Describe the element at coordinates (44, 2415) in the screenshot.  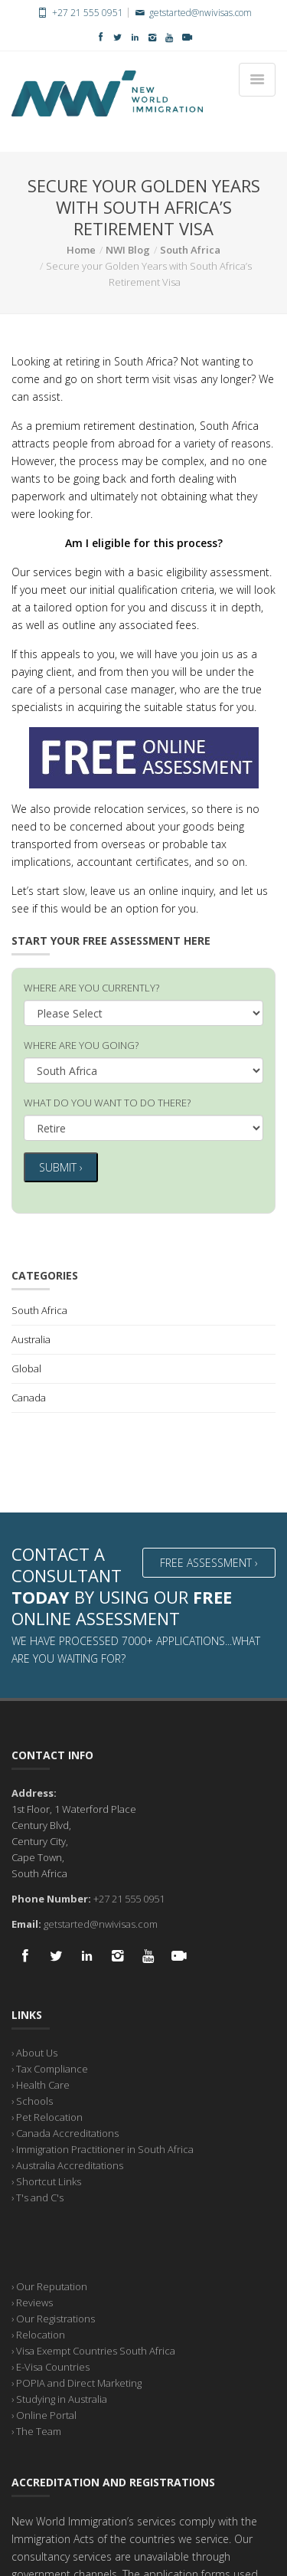
I see `› Online Portal` at that location.